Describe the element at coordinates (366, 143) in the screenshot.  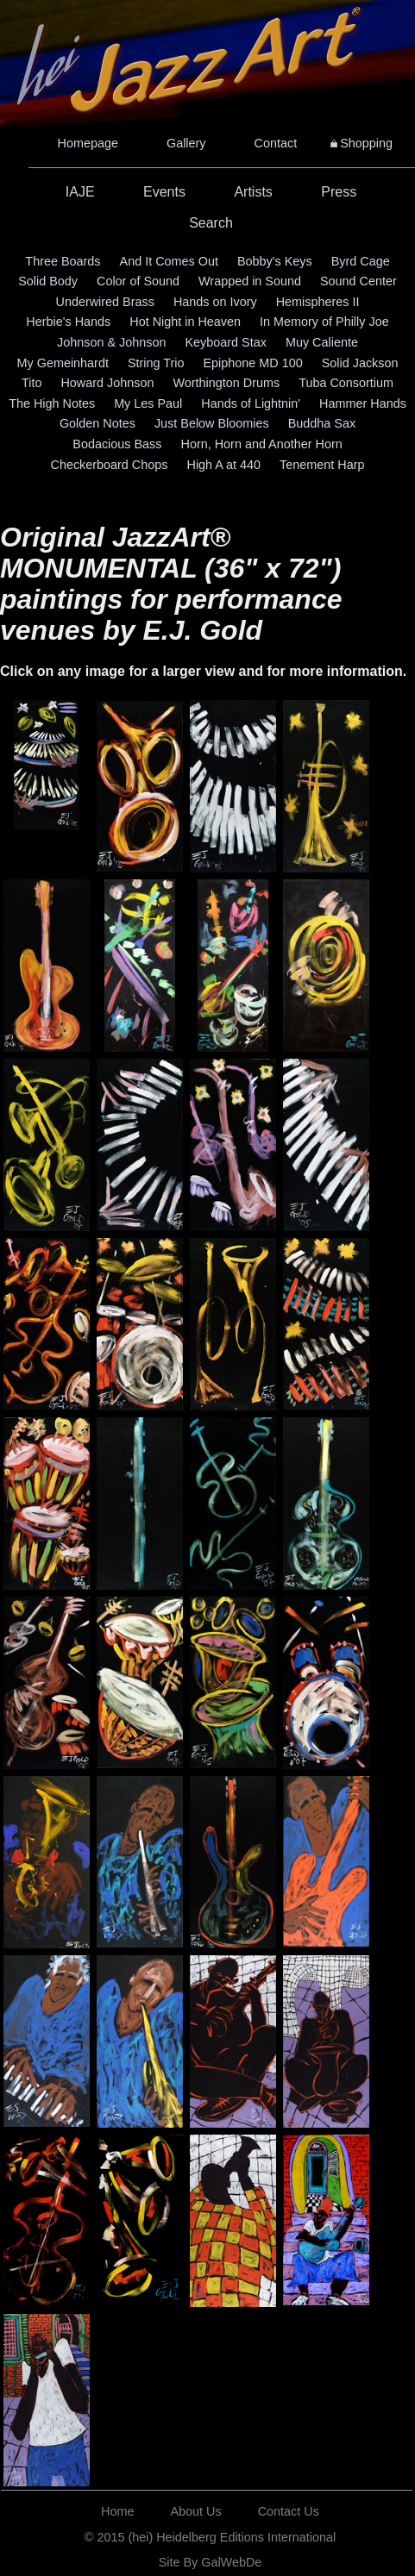
I see `Shopping` at that location.